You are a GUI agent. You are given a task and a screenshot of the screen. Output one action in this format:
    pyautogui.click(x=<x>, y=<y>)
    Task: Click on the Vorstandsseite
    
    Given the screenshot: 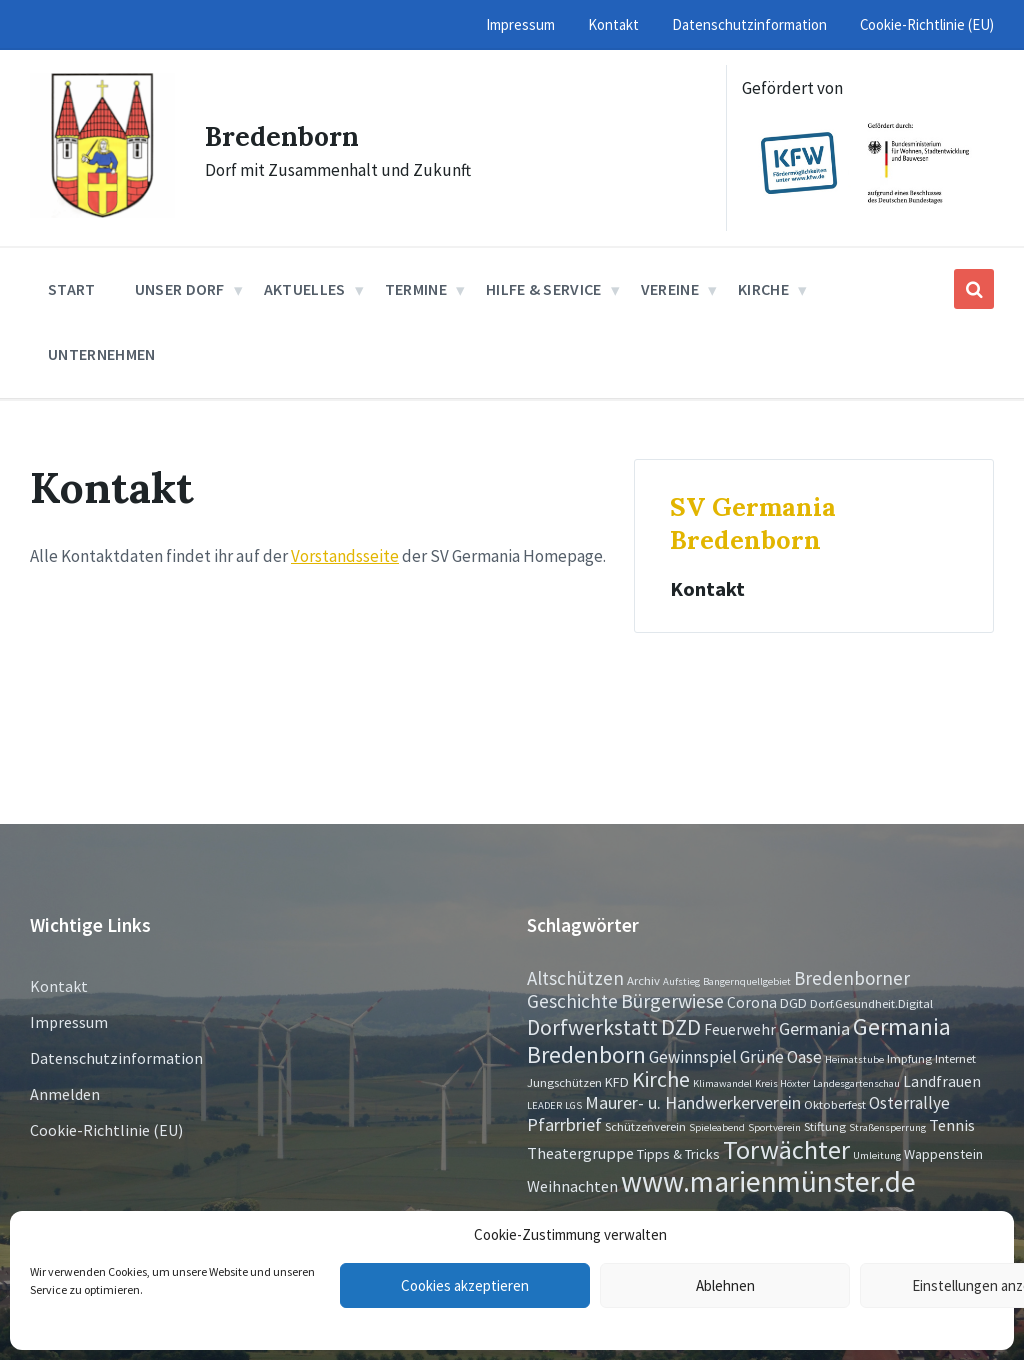 What is the action you would take?
    pyautogui.click(x=345, y=556)
    